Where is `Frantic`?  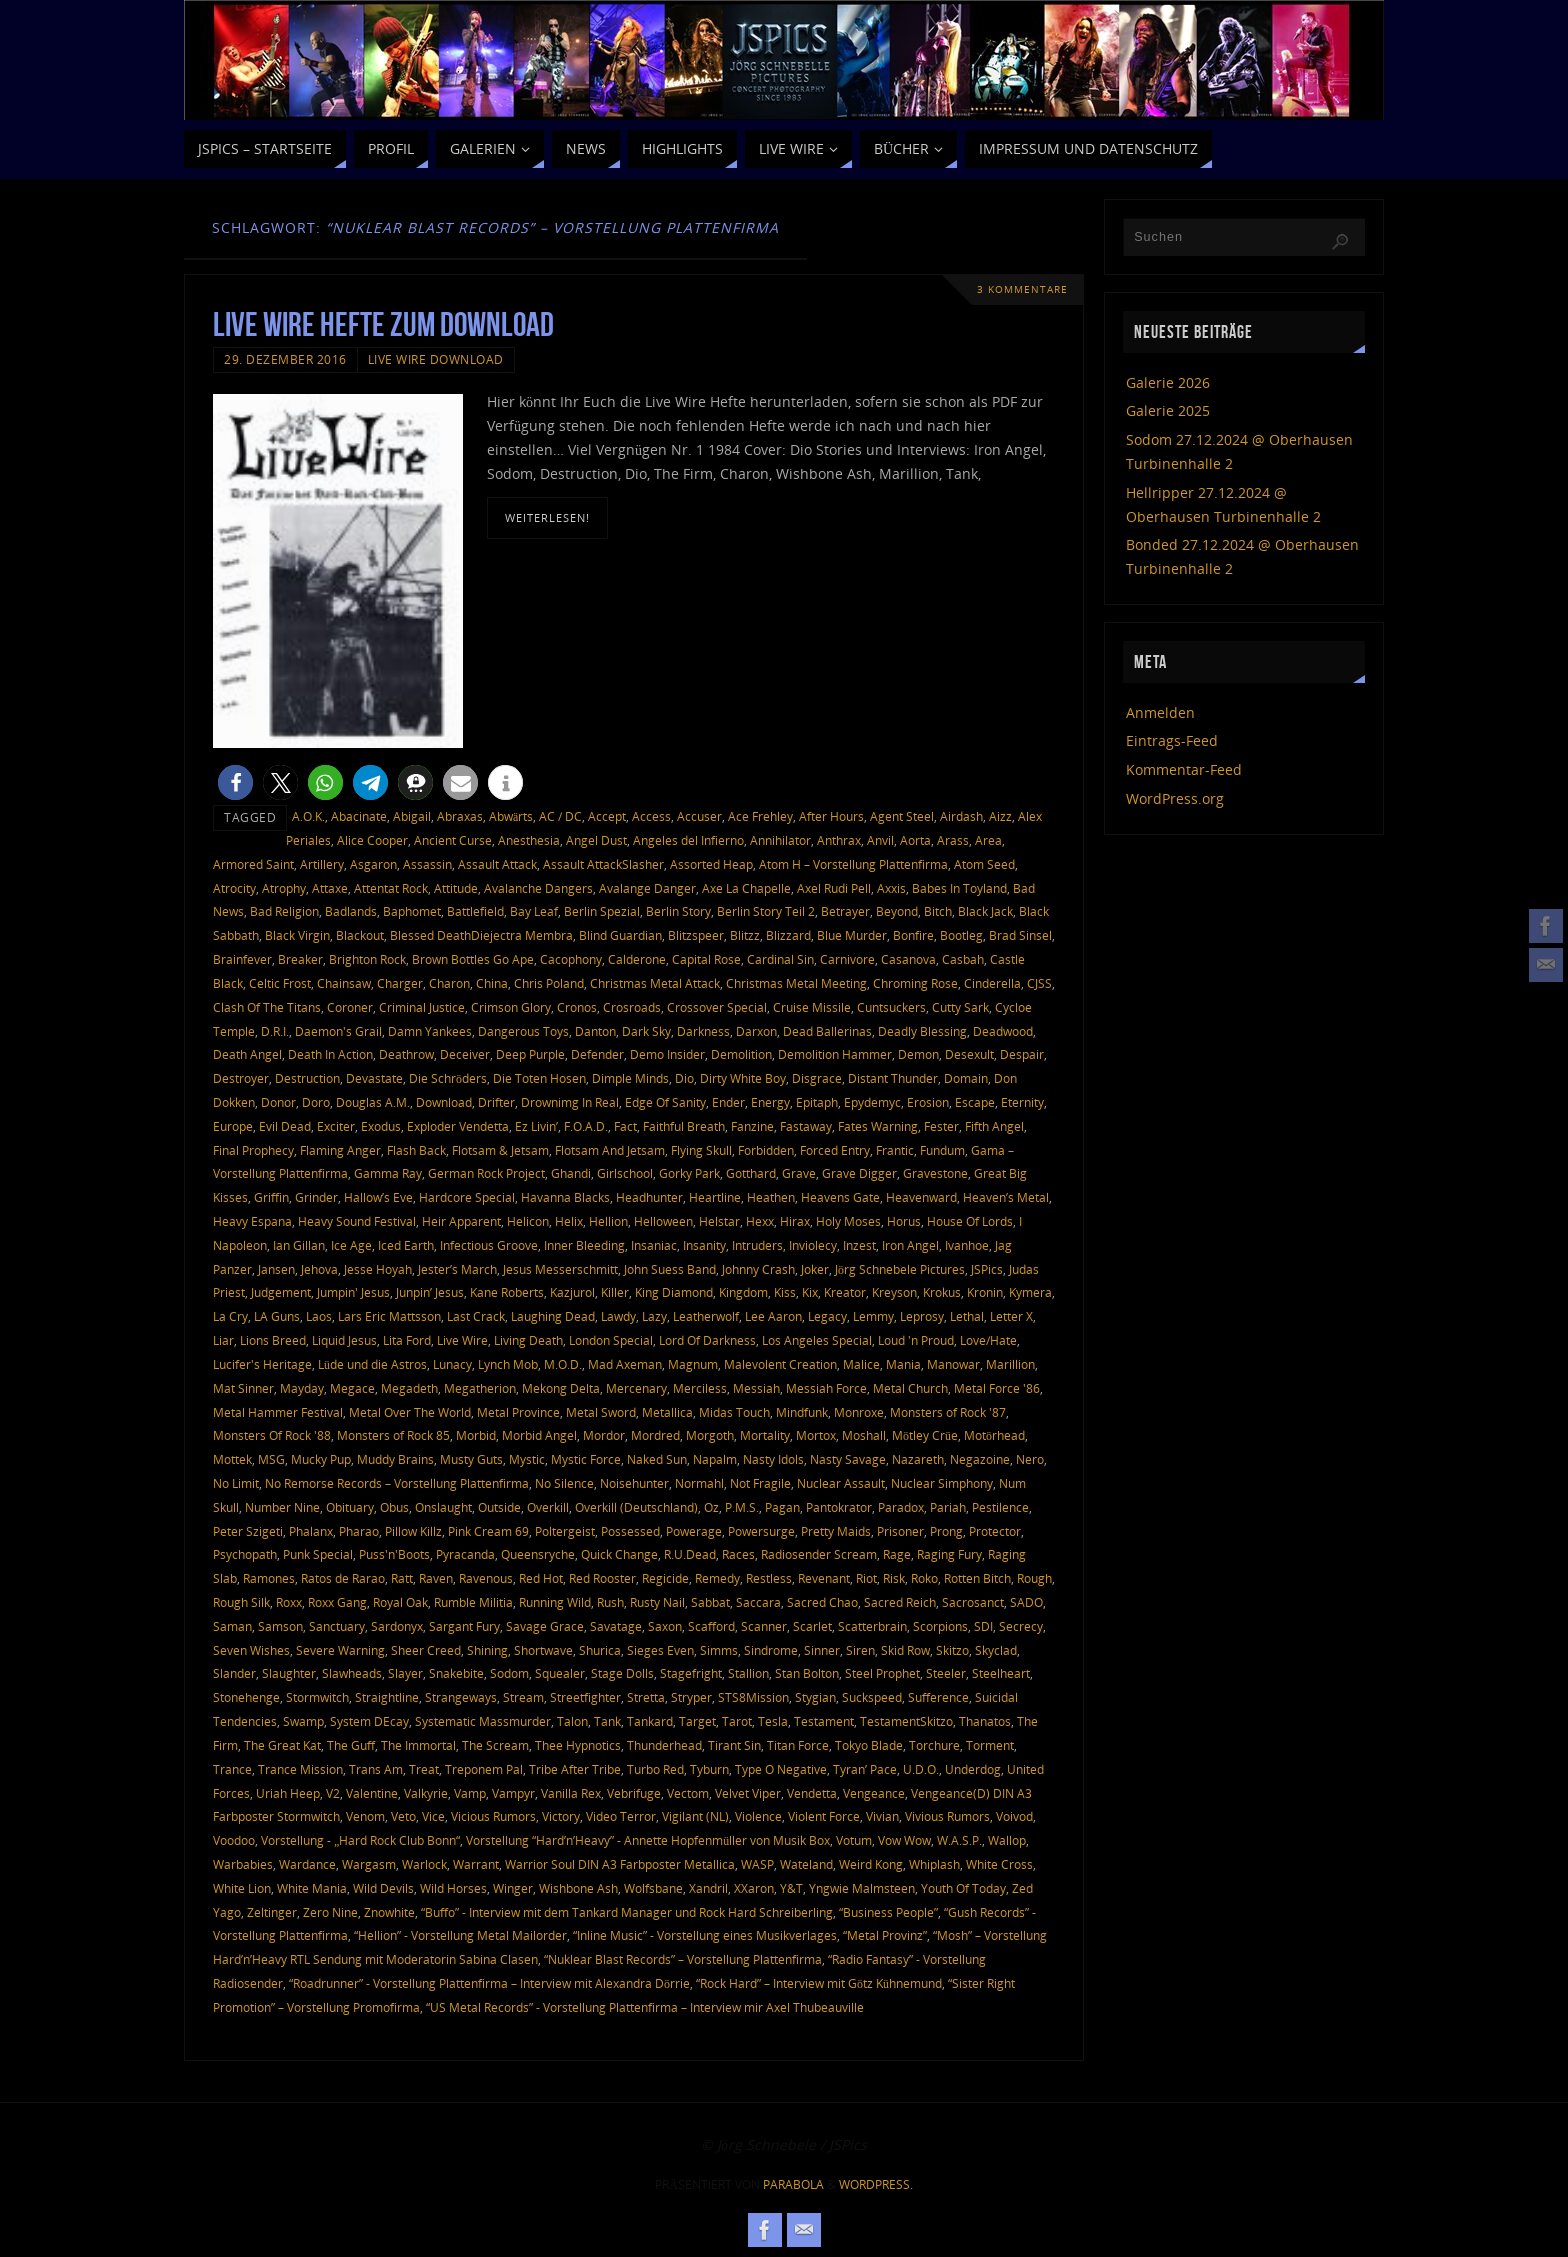
Frantic is located at coordinates (895, 1150).